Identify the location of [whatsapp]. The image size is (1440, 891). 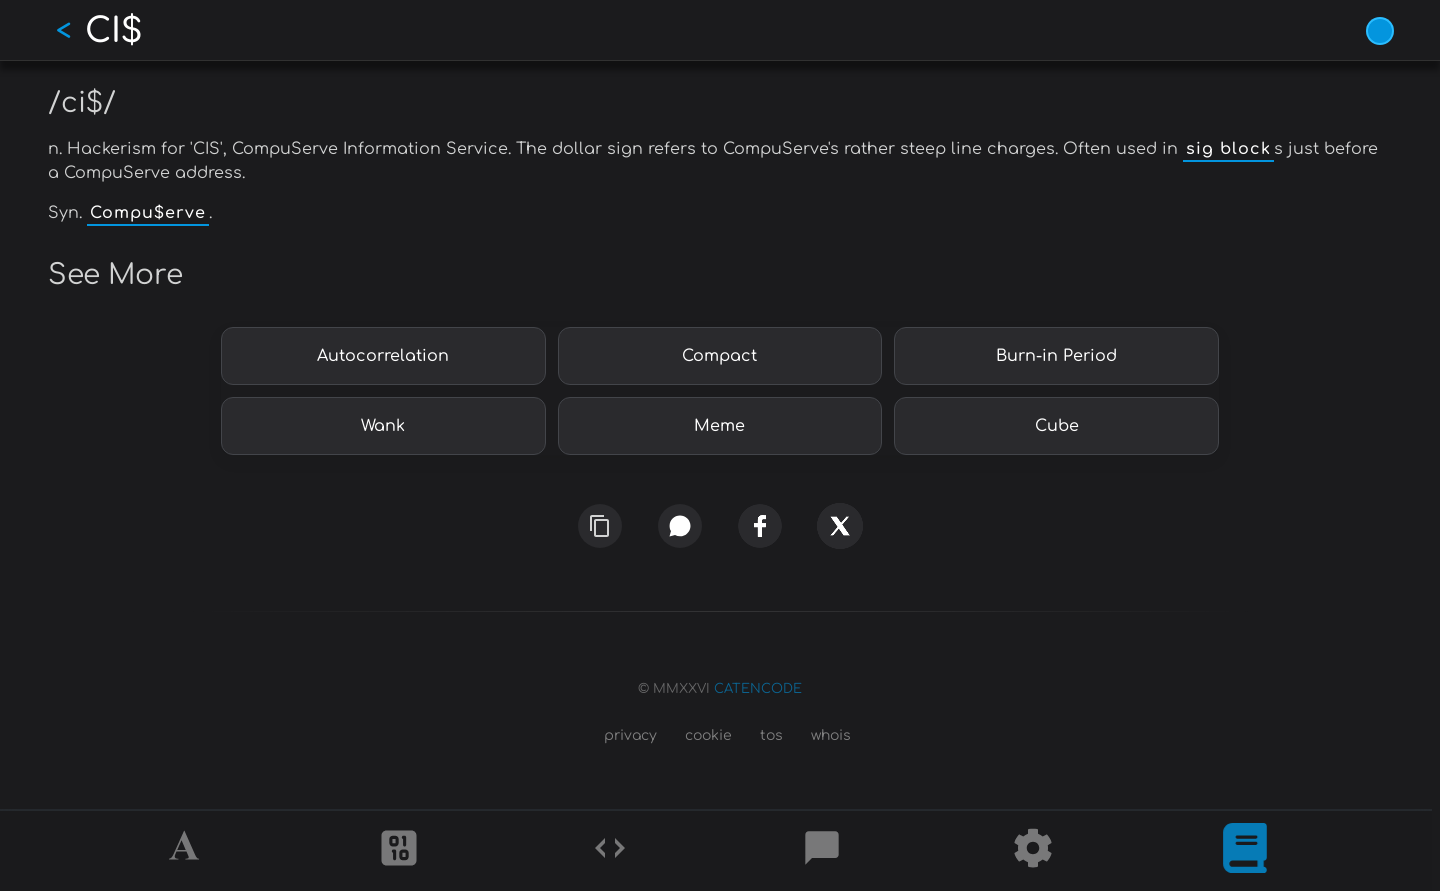
(680, 525).